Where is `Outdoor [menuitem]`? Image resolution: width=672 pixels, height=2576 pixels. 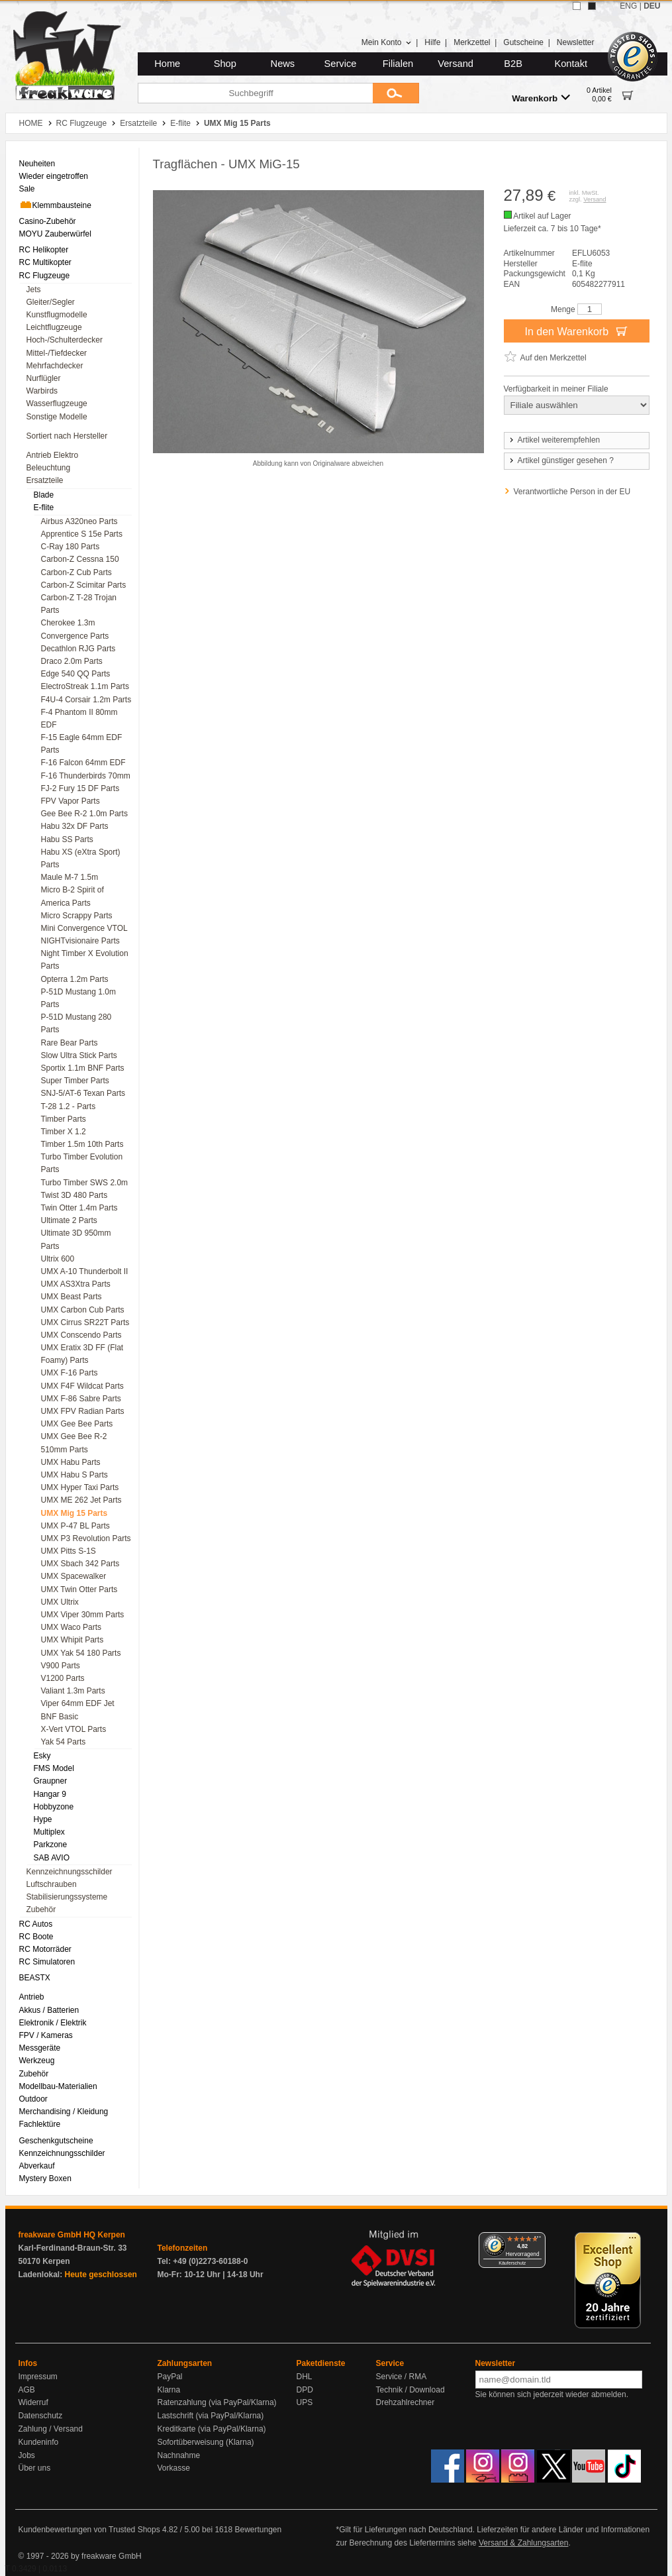
Outdoor [menuitem] is located at coordinates (33, 2099).